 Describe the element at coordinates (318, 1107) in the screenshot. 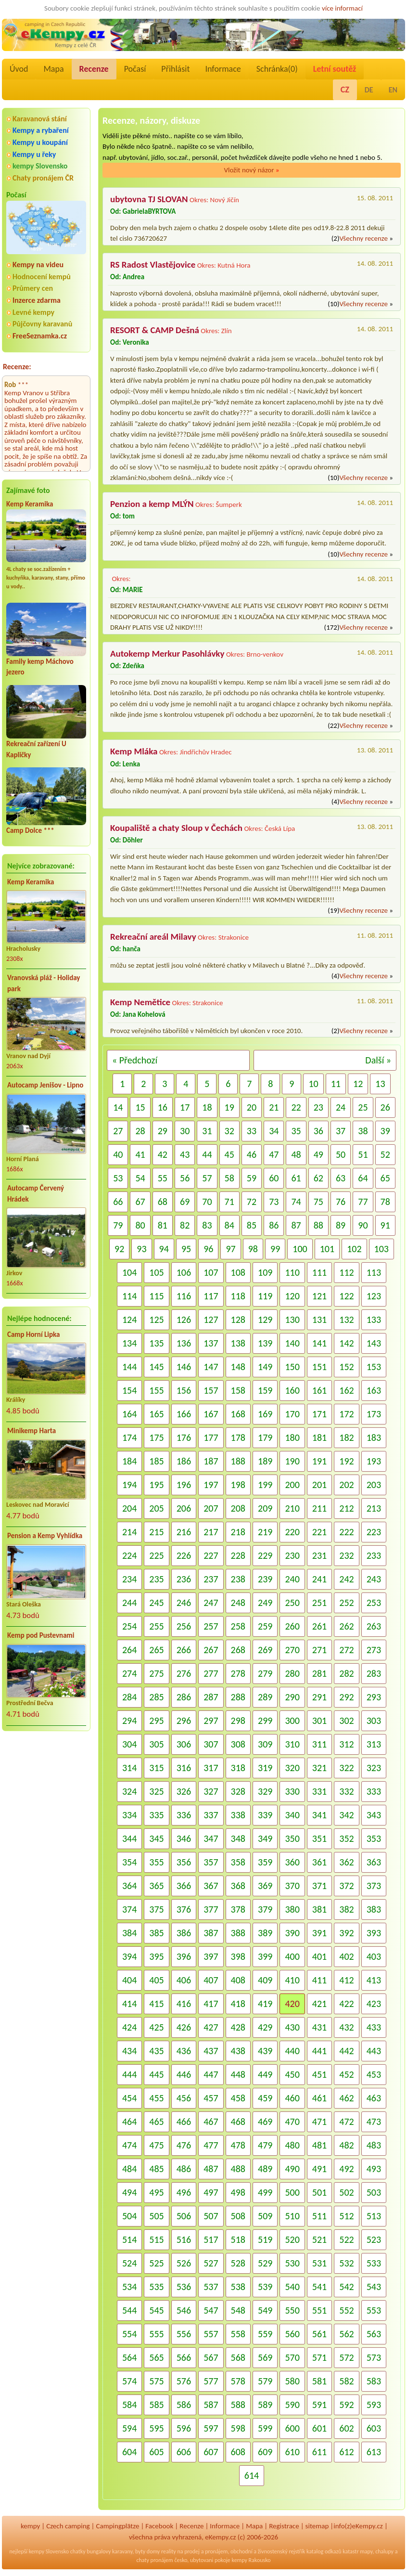

I see `23` at that location.